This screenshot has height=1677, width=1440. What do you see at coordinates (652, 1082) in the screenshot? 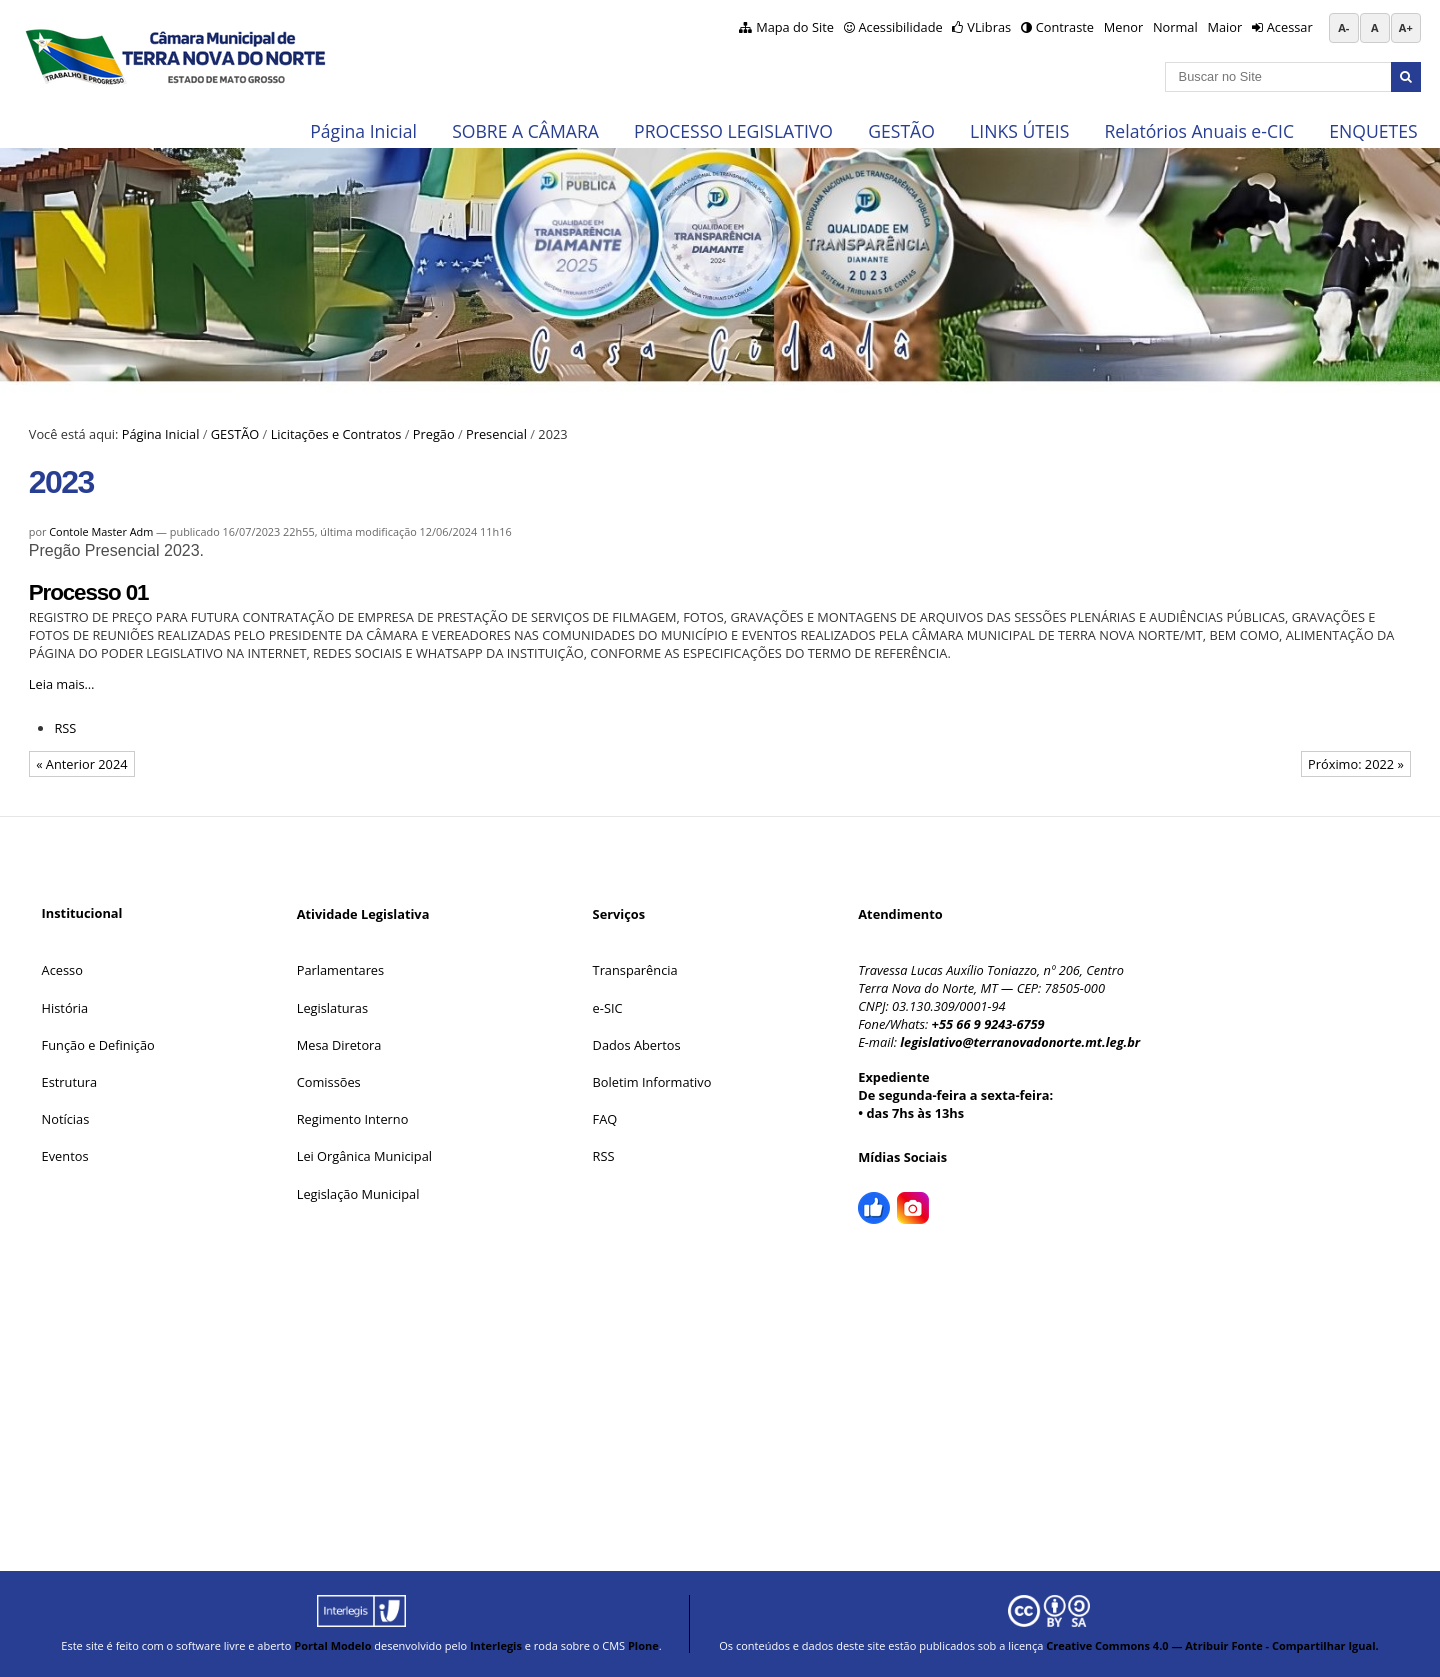
I see `Boletim Informativo` at bounding box center [652, 1082].